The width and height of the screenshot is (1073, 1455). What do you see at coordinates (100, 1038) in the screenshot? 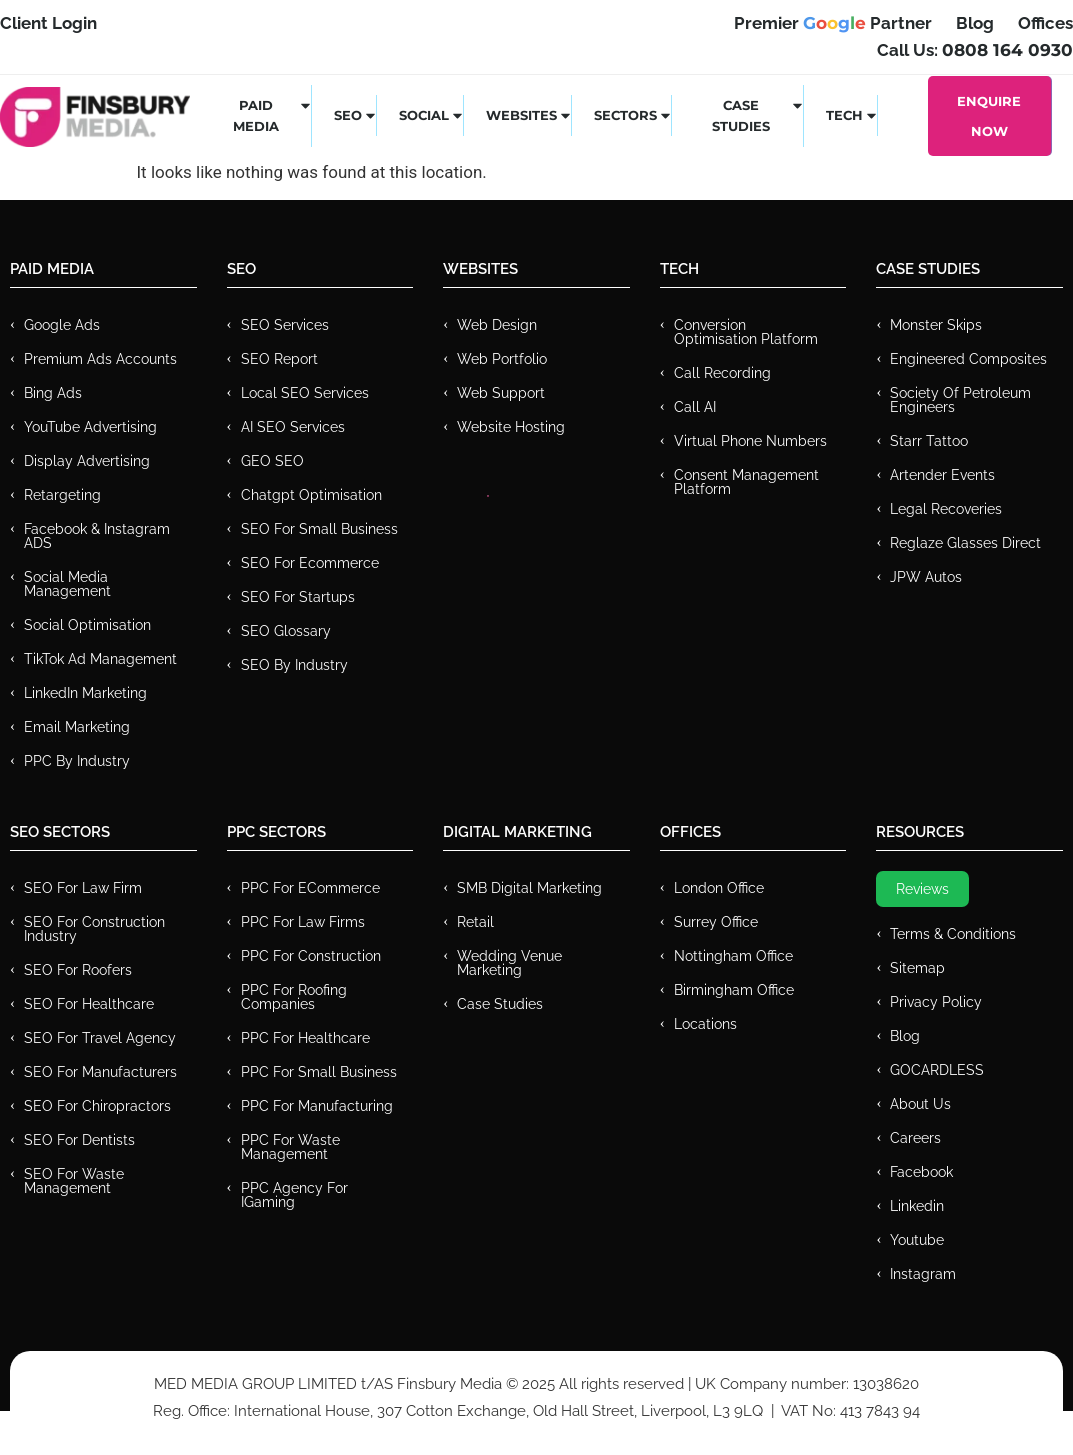
I see `SEO for Travel Agency` at bounding box center [100, 1038].